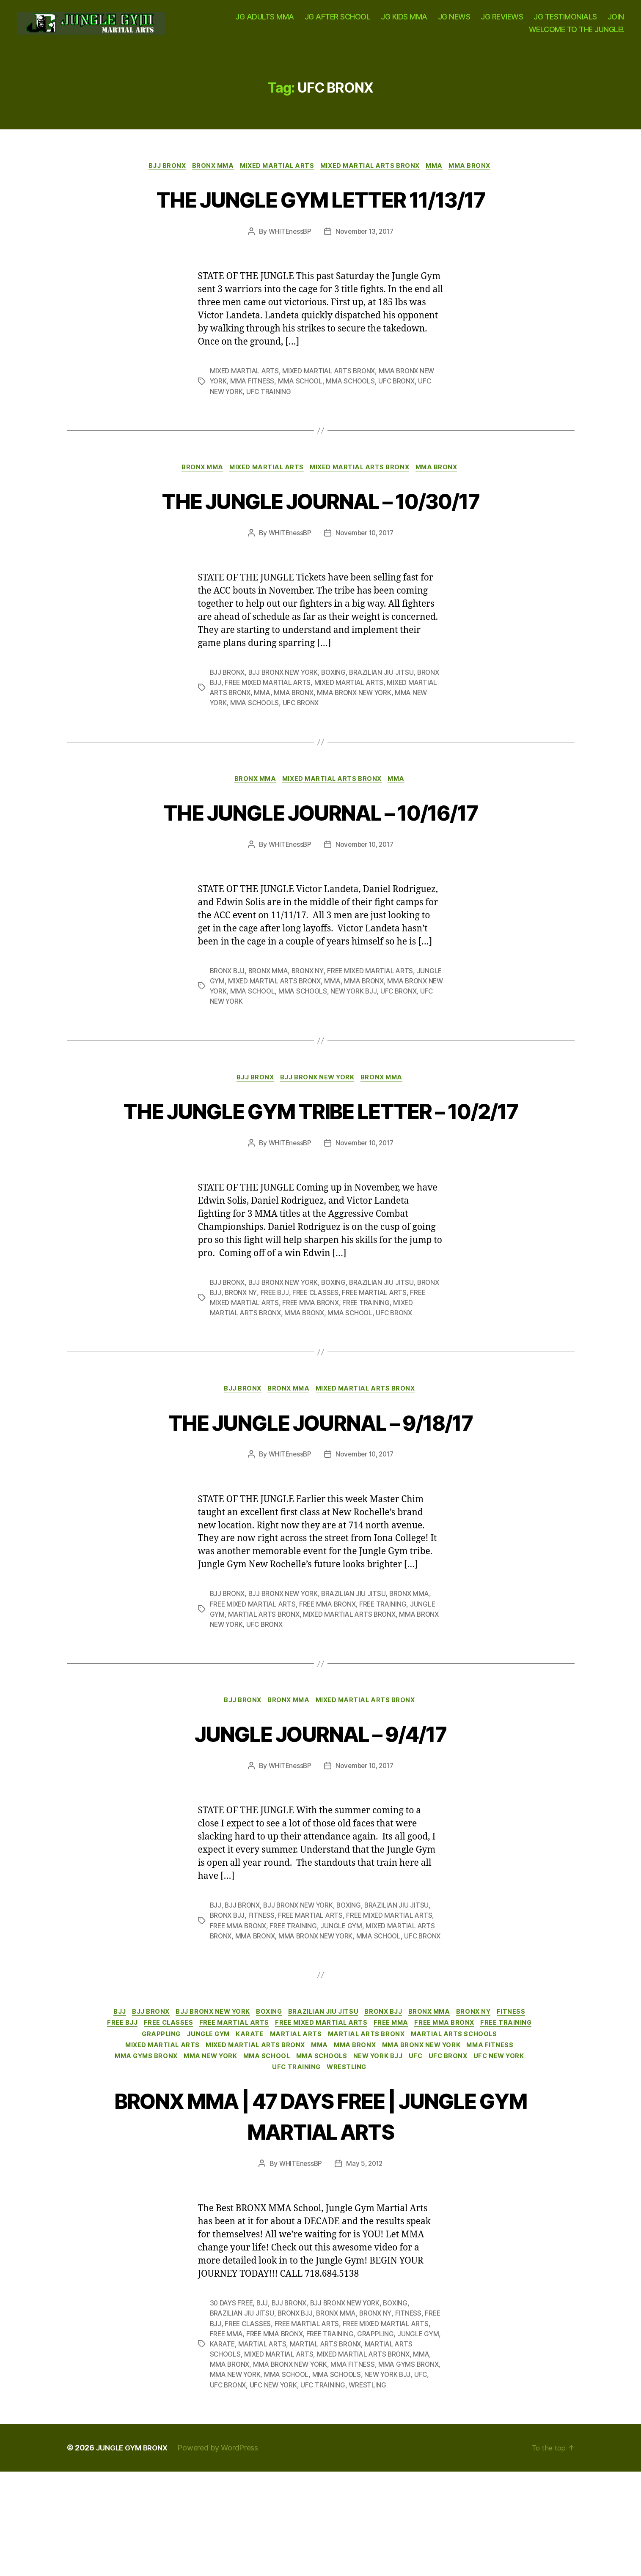  I want to click on MMA BRONX NEW YORK, so click(390, 733).